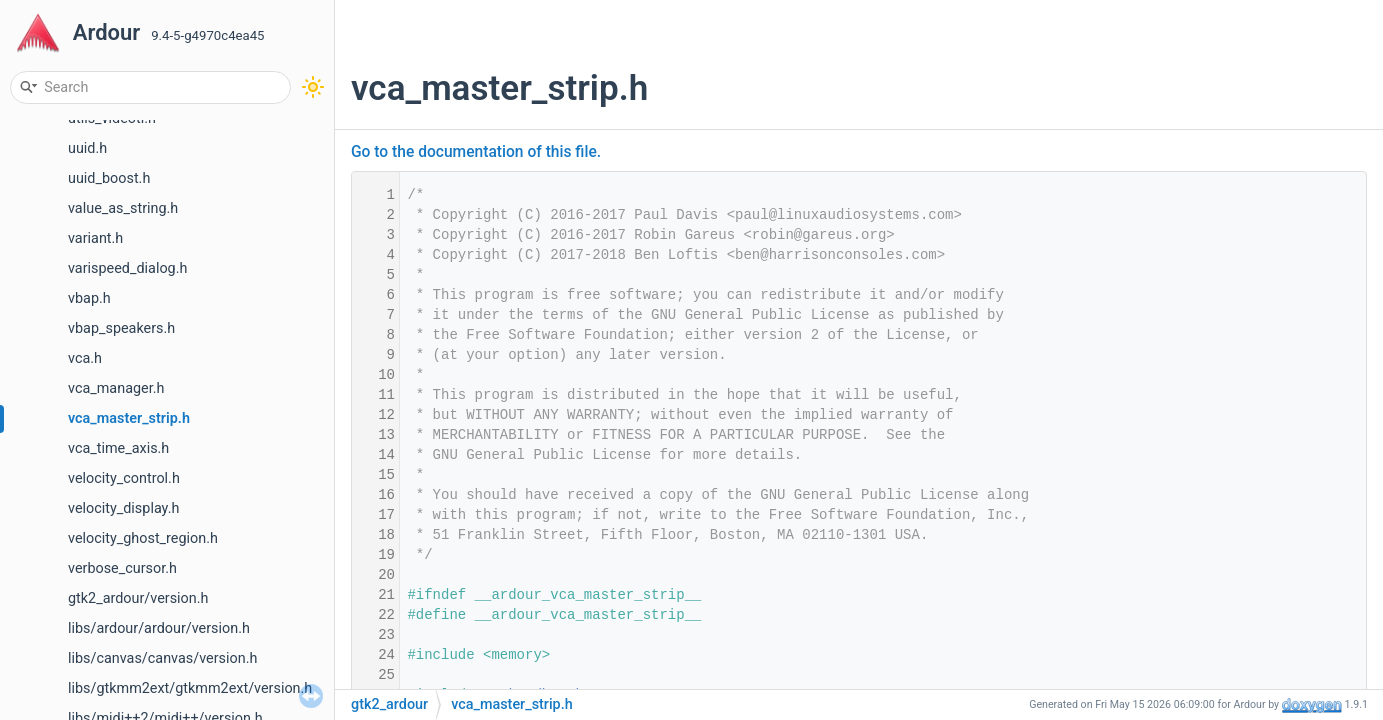 The height and width of the screenshot is (720, 1383). Describe the element at coordinates (118, 448) in the screenshot. I see `vca_time_axis.h` at that location.